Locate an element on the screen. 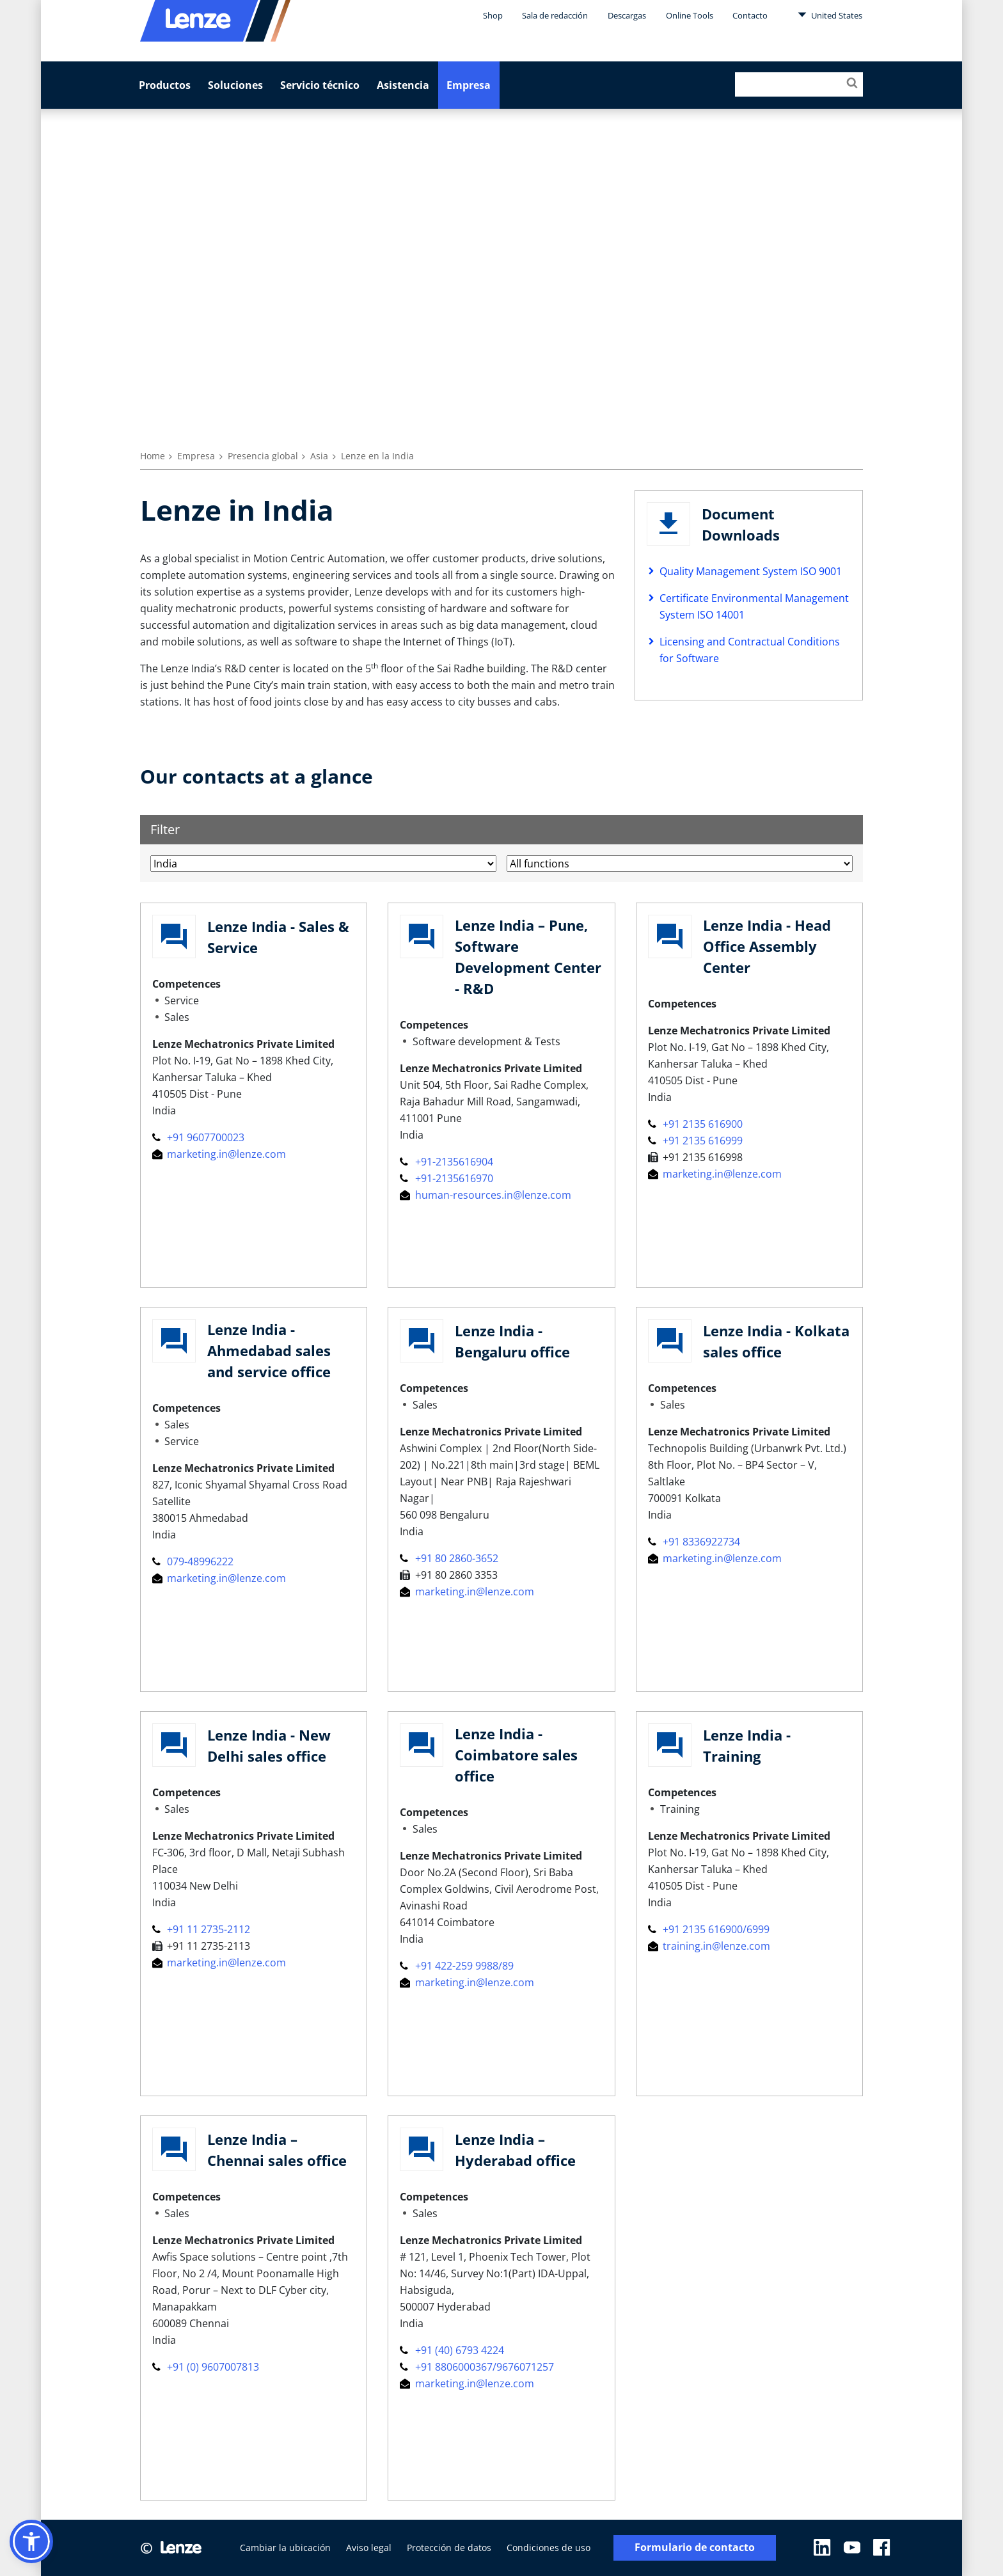 Image resolution: width=1003 pixels, height=2576 pixels. Online Tools is located at coordinates (689, 15).